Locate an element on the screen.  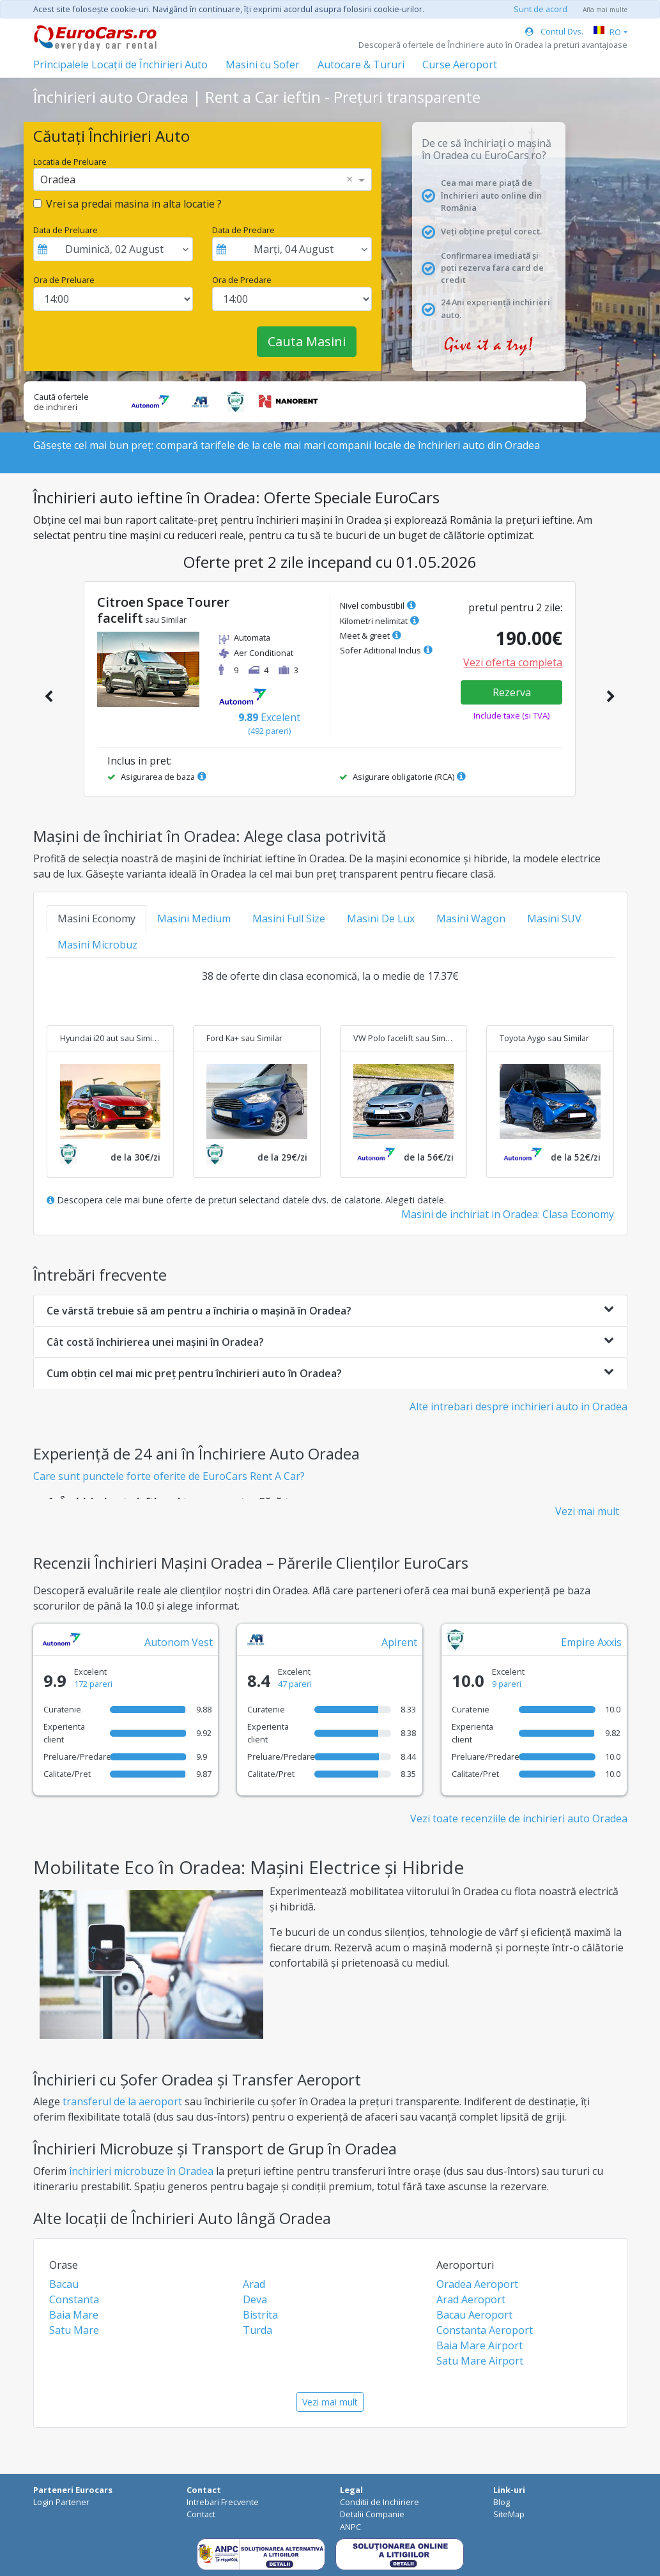
Masini Medium is located at coordinates (194, 918).